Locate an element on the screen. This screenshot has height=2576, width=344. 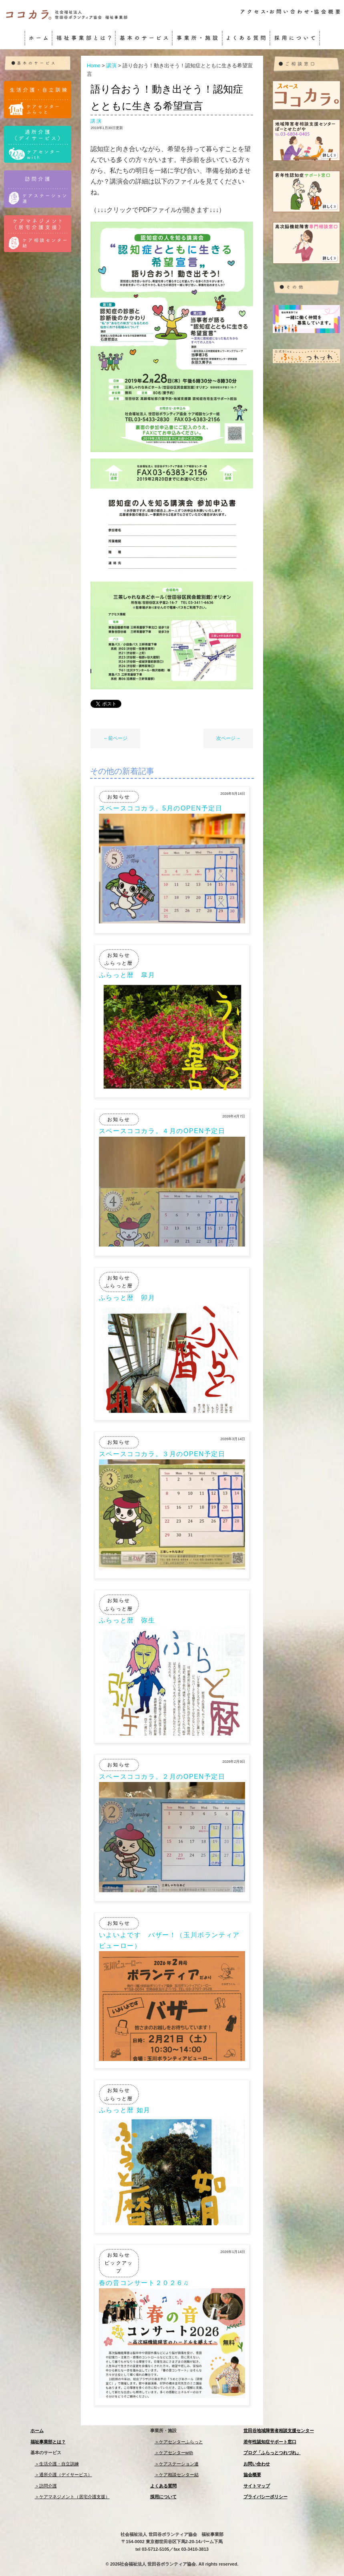
スペースココカラ。３月のOPEN予定日 is located at coordinates (162, 1454).